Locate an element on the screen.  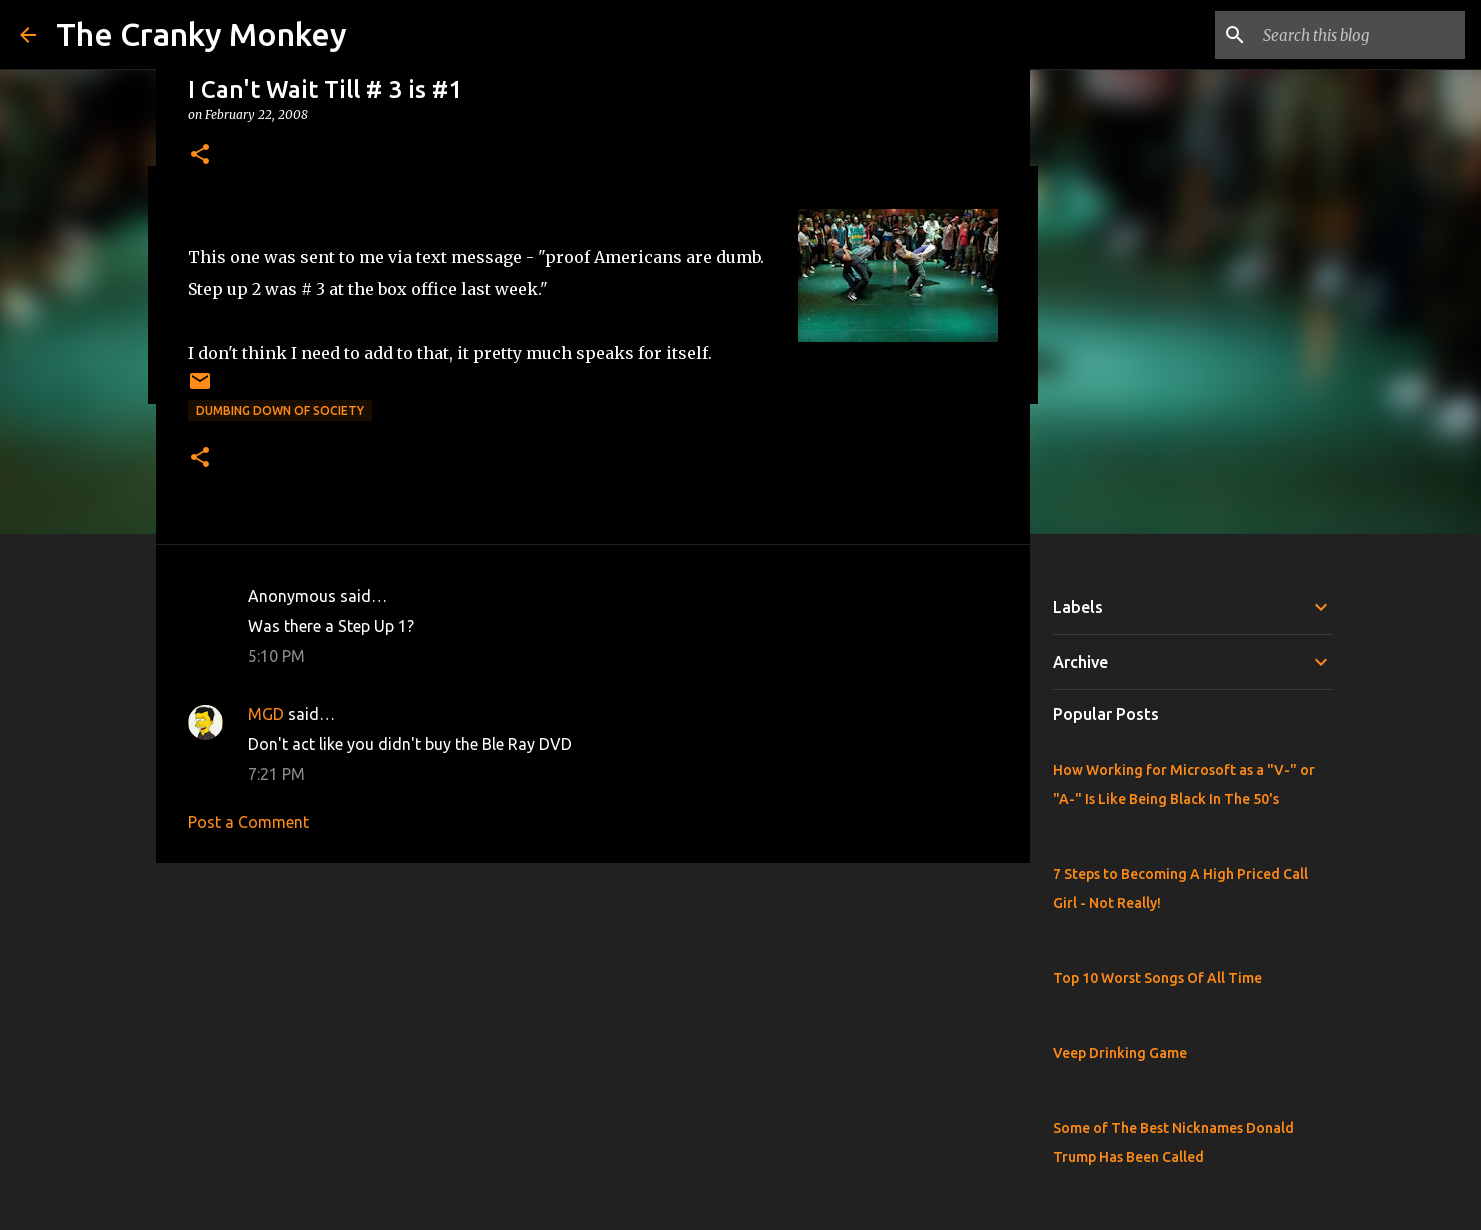
[button] is located at coordinates (200, 155).